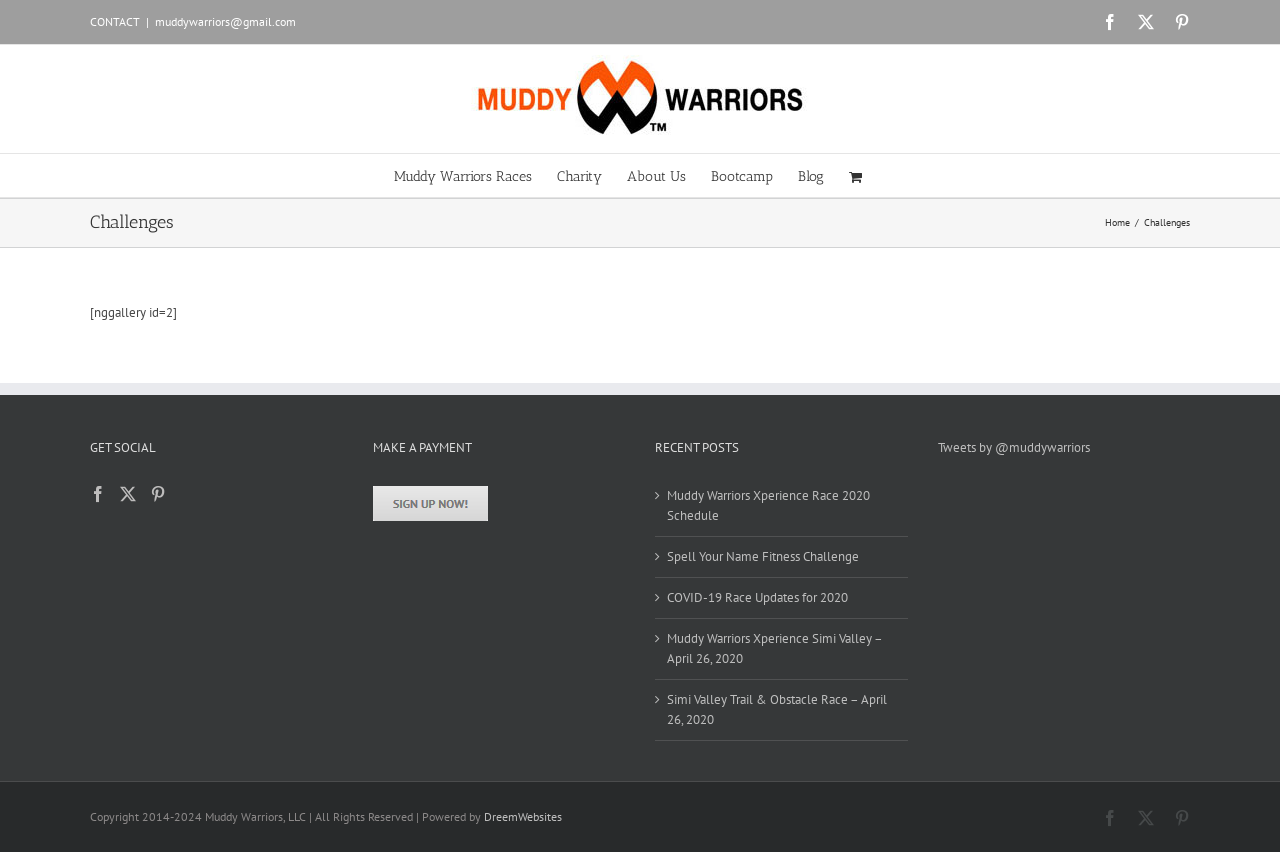 The image size is (1280, 852). What do you see at coordinates (523, 816) in the screenshot?
I see `DreemWebsites` at bounding box center [523, 816].